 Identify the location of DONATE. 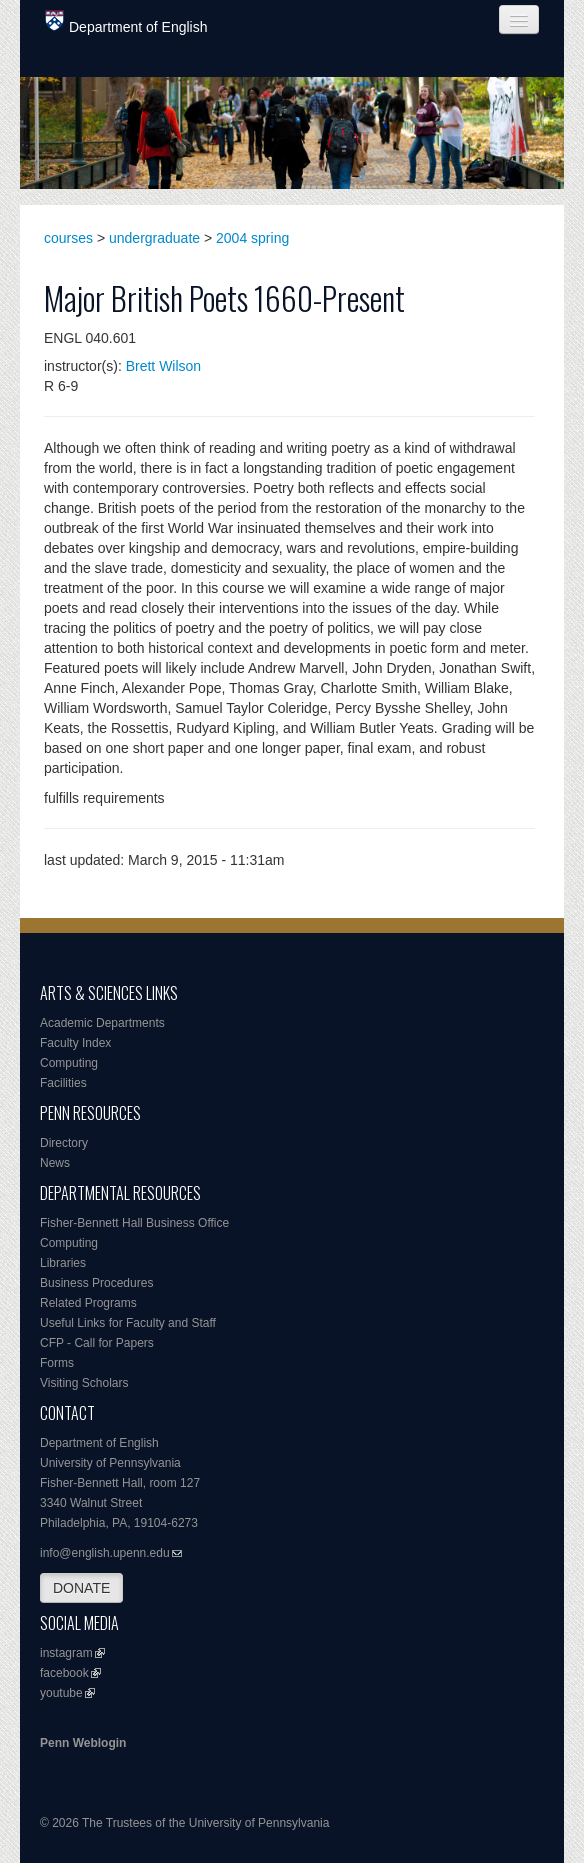
(81, 1588).